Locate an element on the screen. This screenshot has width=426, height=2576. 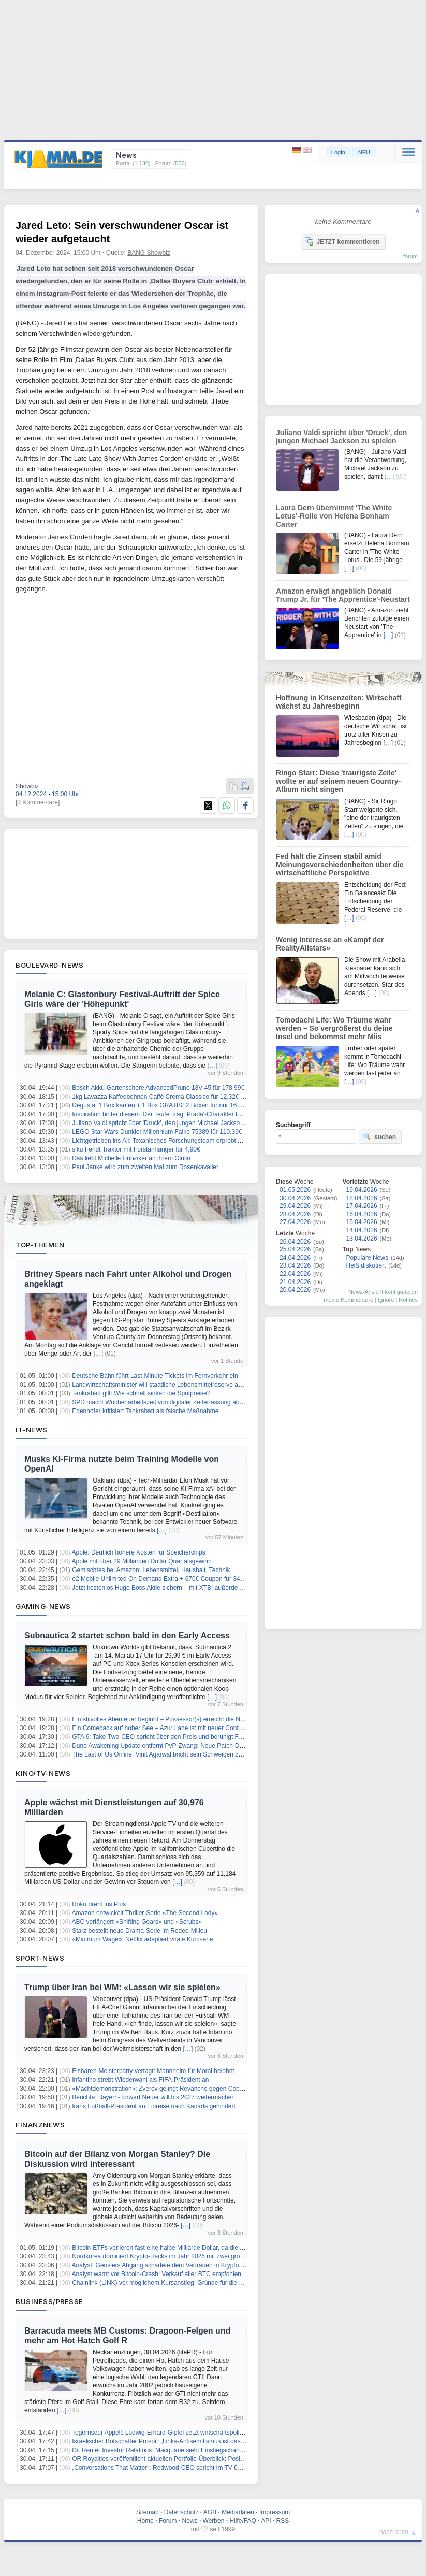
Apple mit über 29 Milliarden Dollar Quartalsgewinn is located at coordinates (142, 1561).